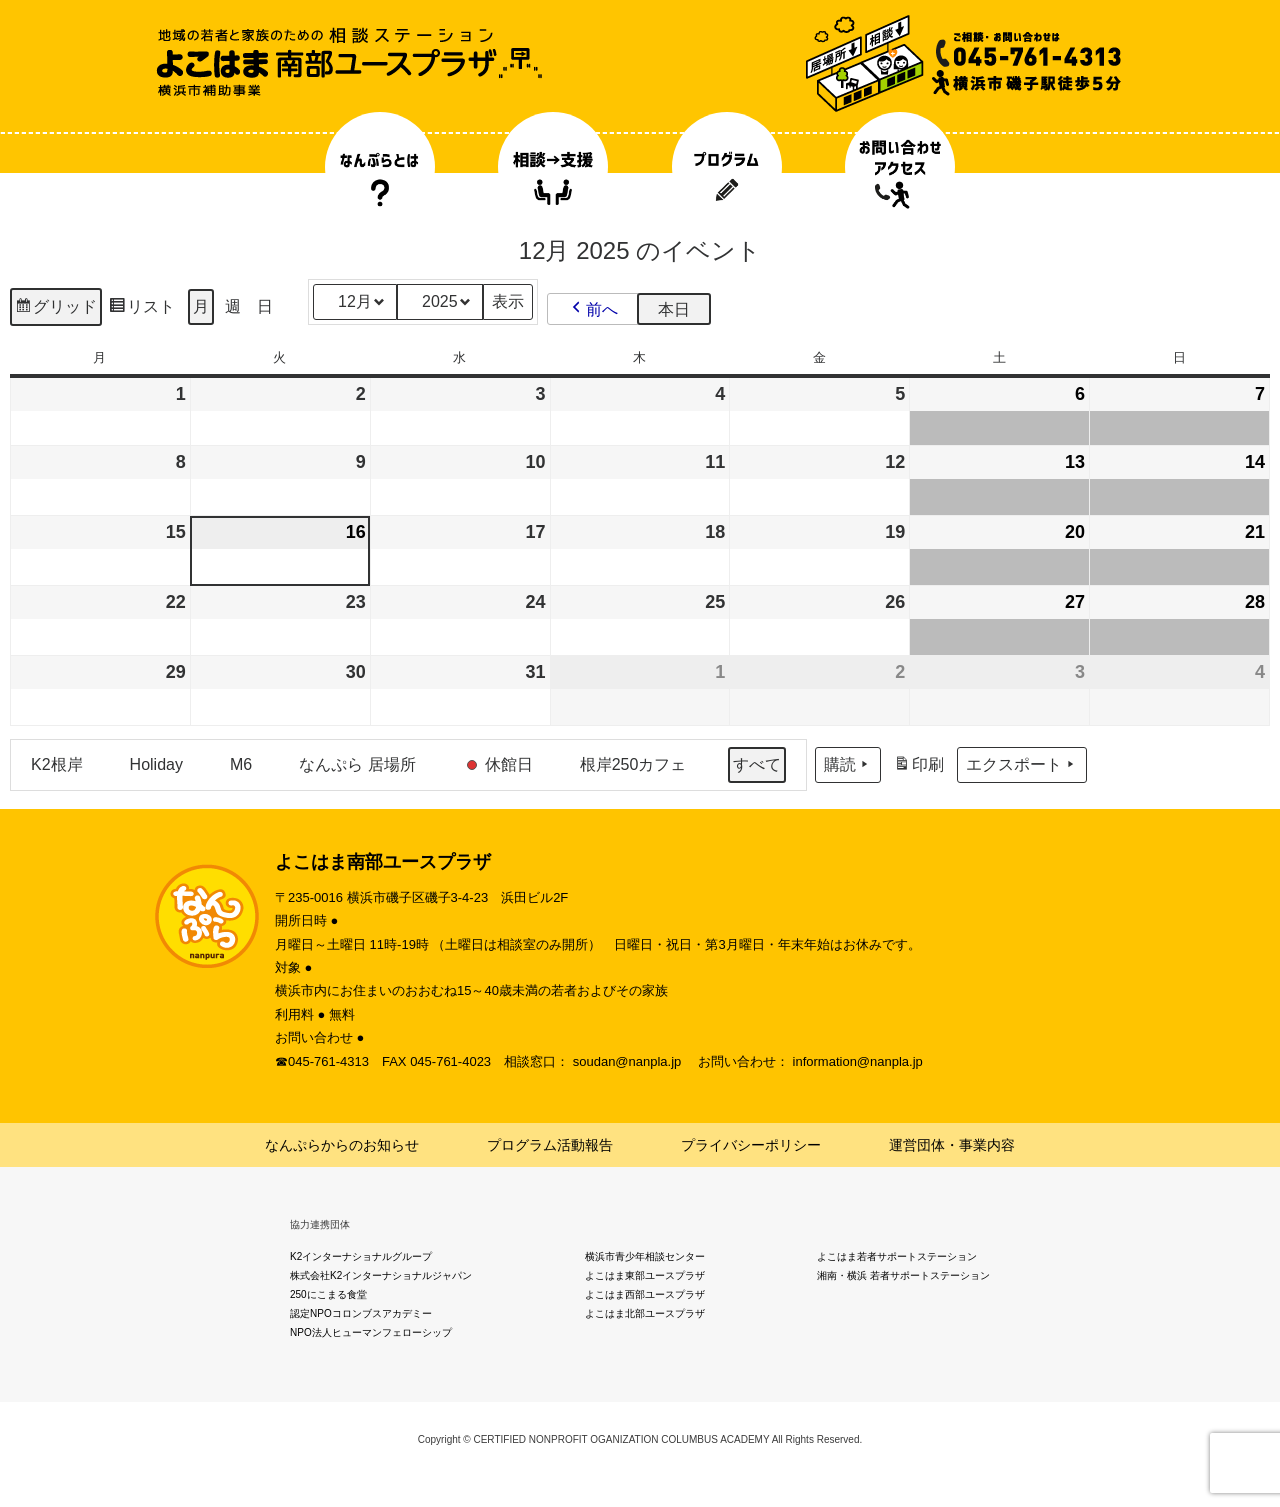  I want to click on 本日 [button], so click(674, 309).